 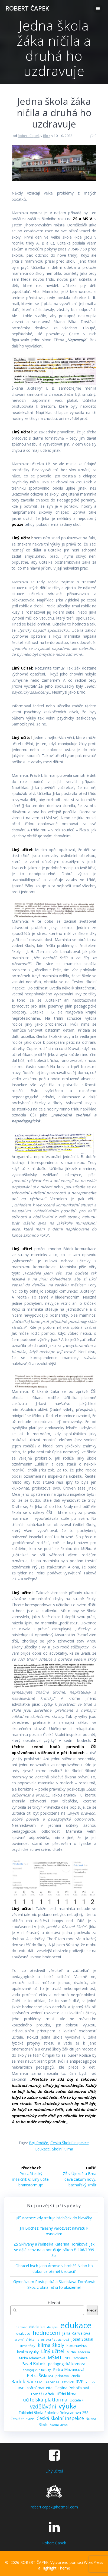 What do you see at coordinates (60, 2418) in the screenshot?
I see `Česká školní inspekce [Česká školní inspekce (20 položek)]` at bounding box center [60, 2418].